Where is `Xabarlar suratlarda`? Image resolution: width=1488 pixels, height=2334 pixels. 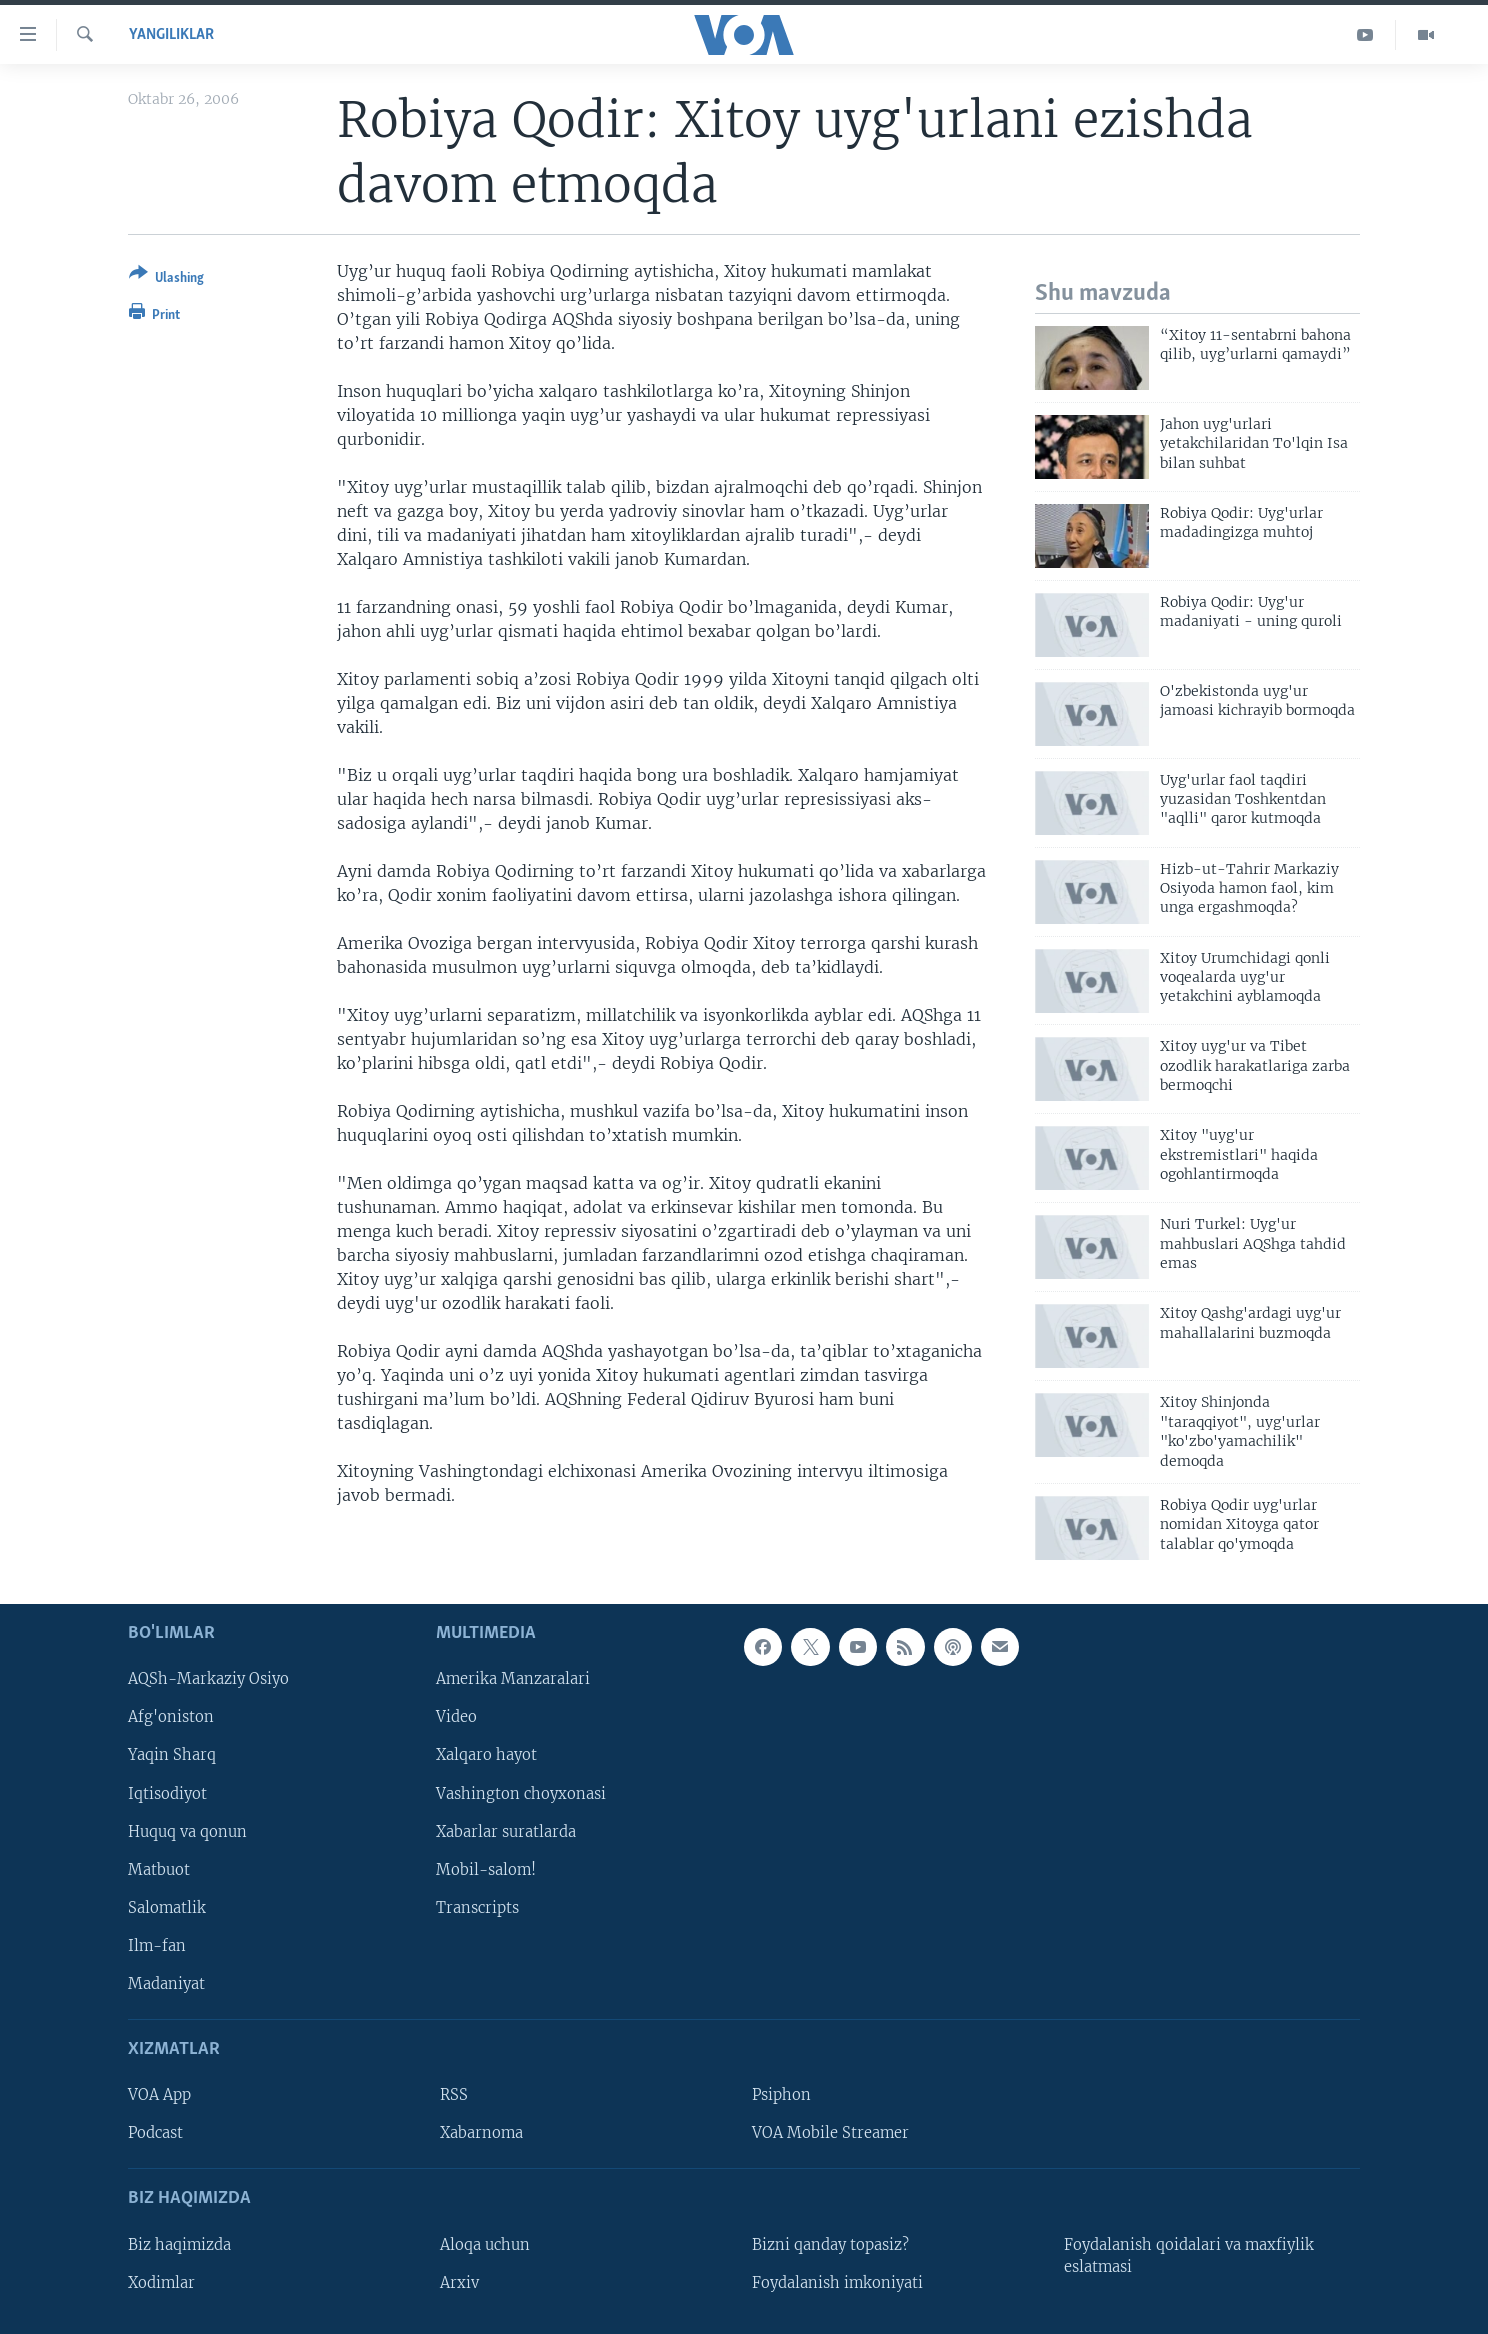
Xabarlar suratlarda is located at coordinates (506, 1831).